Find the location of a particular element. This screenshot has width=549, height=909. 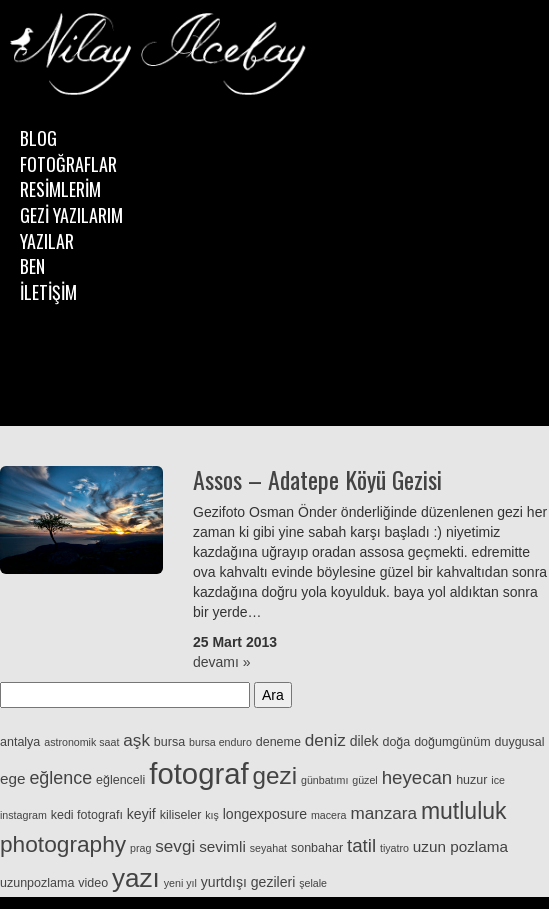

YAZILAR is located at coordinates (47, 241).